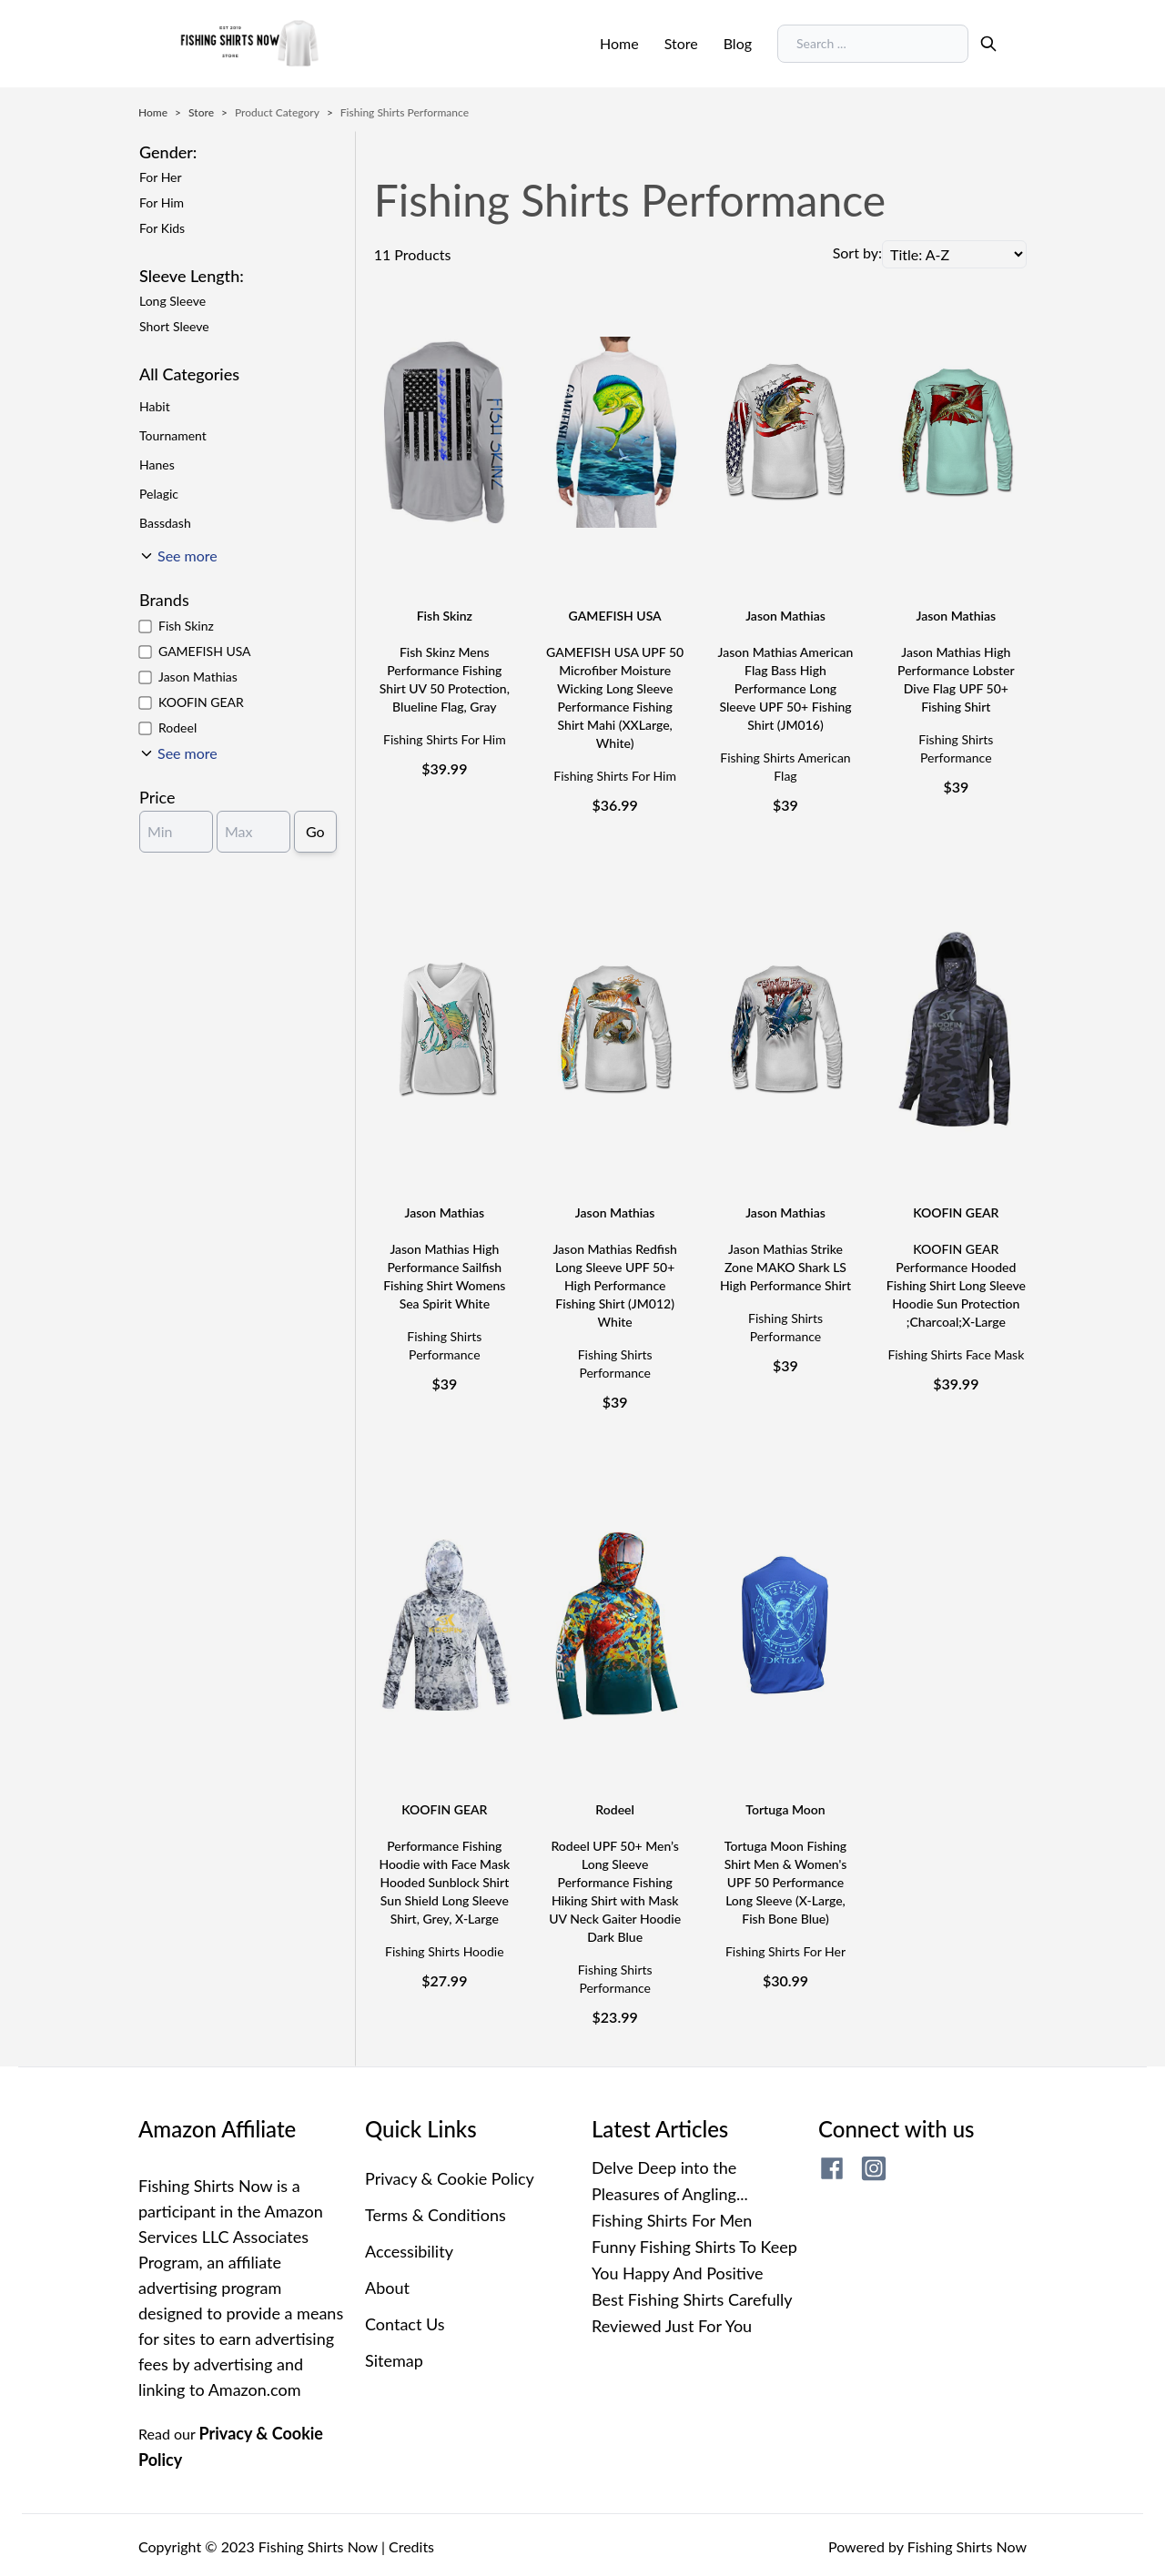 The height and width of the screenshot is (2576, 1165). Describe the element at coordinates (619, 43) in the screenshot. I see `Home` at that location.